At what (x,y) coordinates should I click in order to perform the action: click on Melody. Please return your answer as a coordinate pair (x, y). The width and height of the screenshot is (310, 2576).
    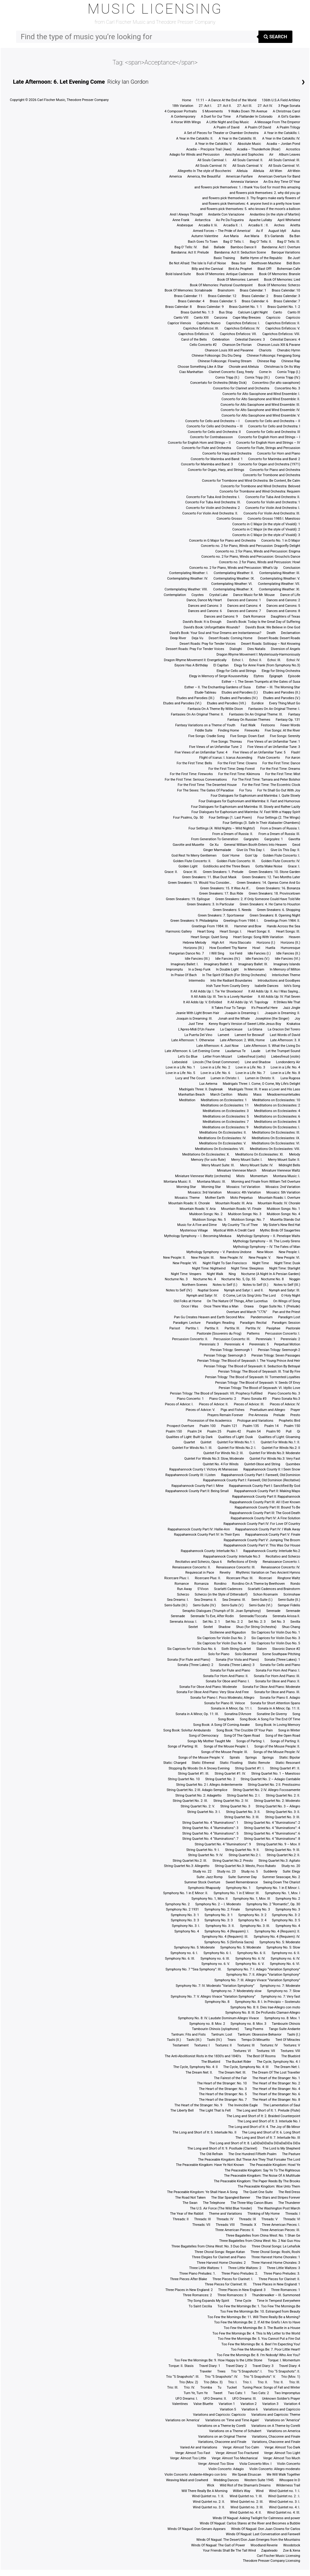
    Looking at the image, I should click on (294, 1154).